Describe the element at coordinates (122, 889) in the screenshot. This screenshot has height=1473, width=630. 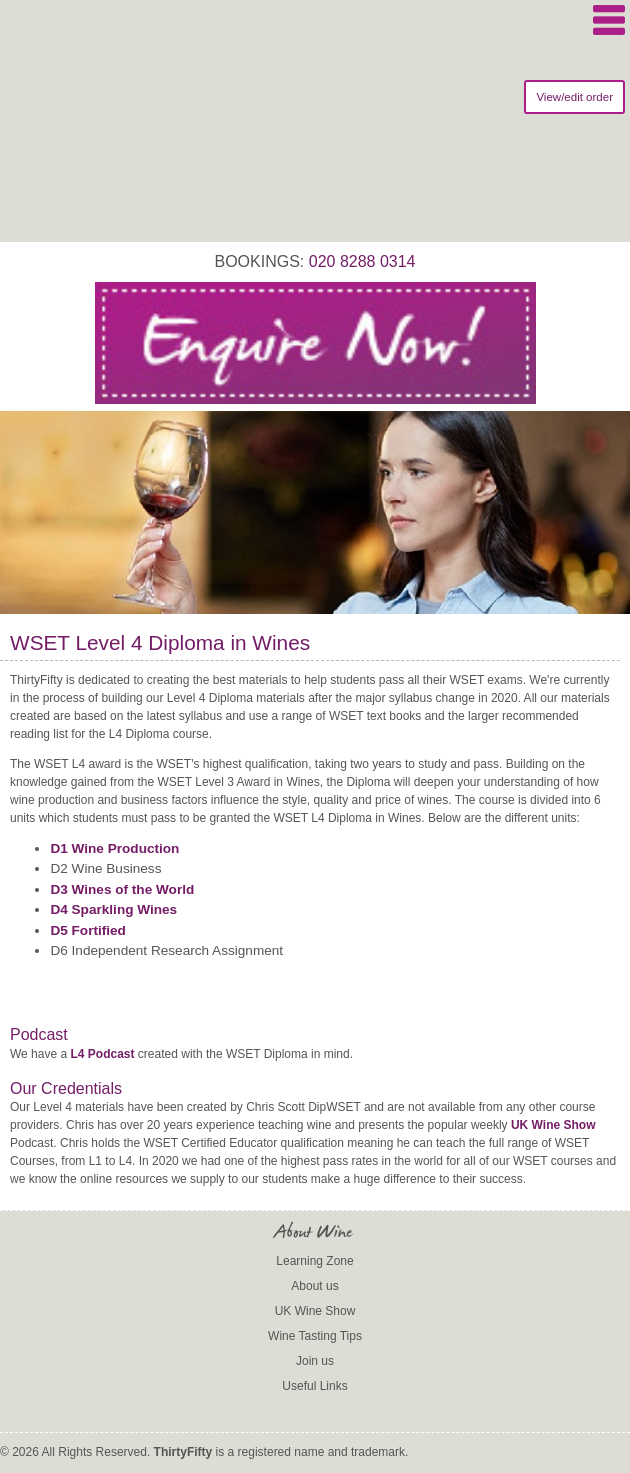
I see `D3 Wines of the World` at that location.